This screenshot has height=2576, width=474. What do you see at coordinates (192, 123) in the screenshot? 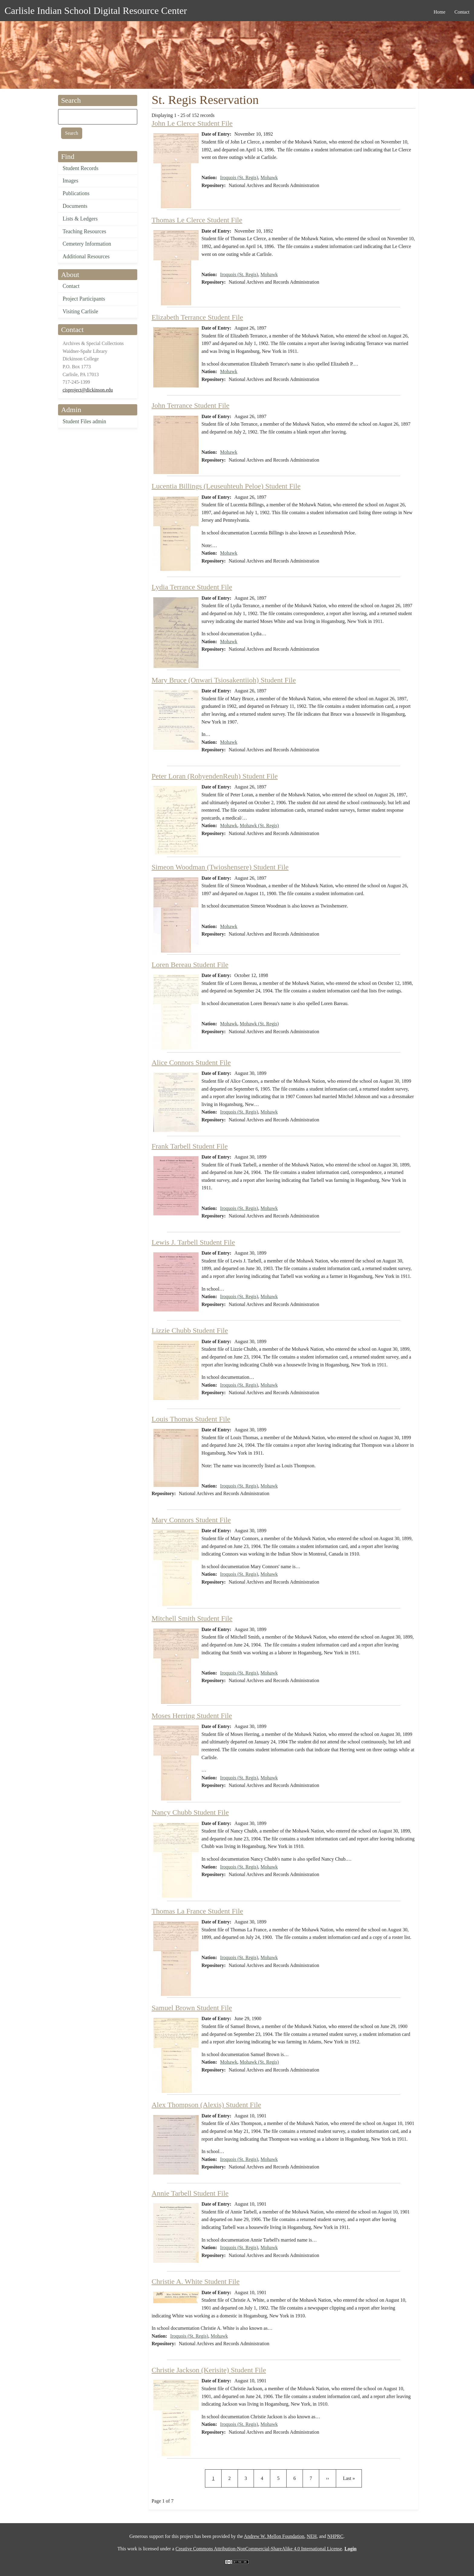
I see `John Le Clerce Student File` at bounding box center [192, 123].